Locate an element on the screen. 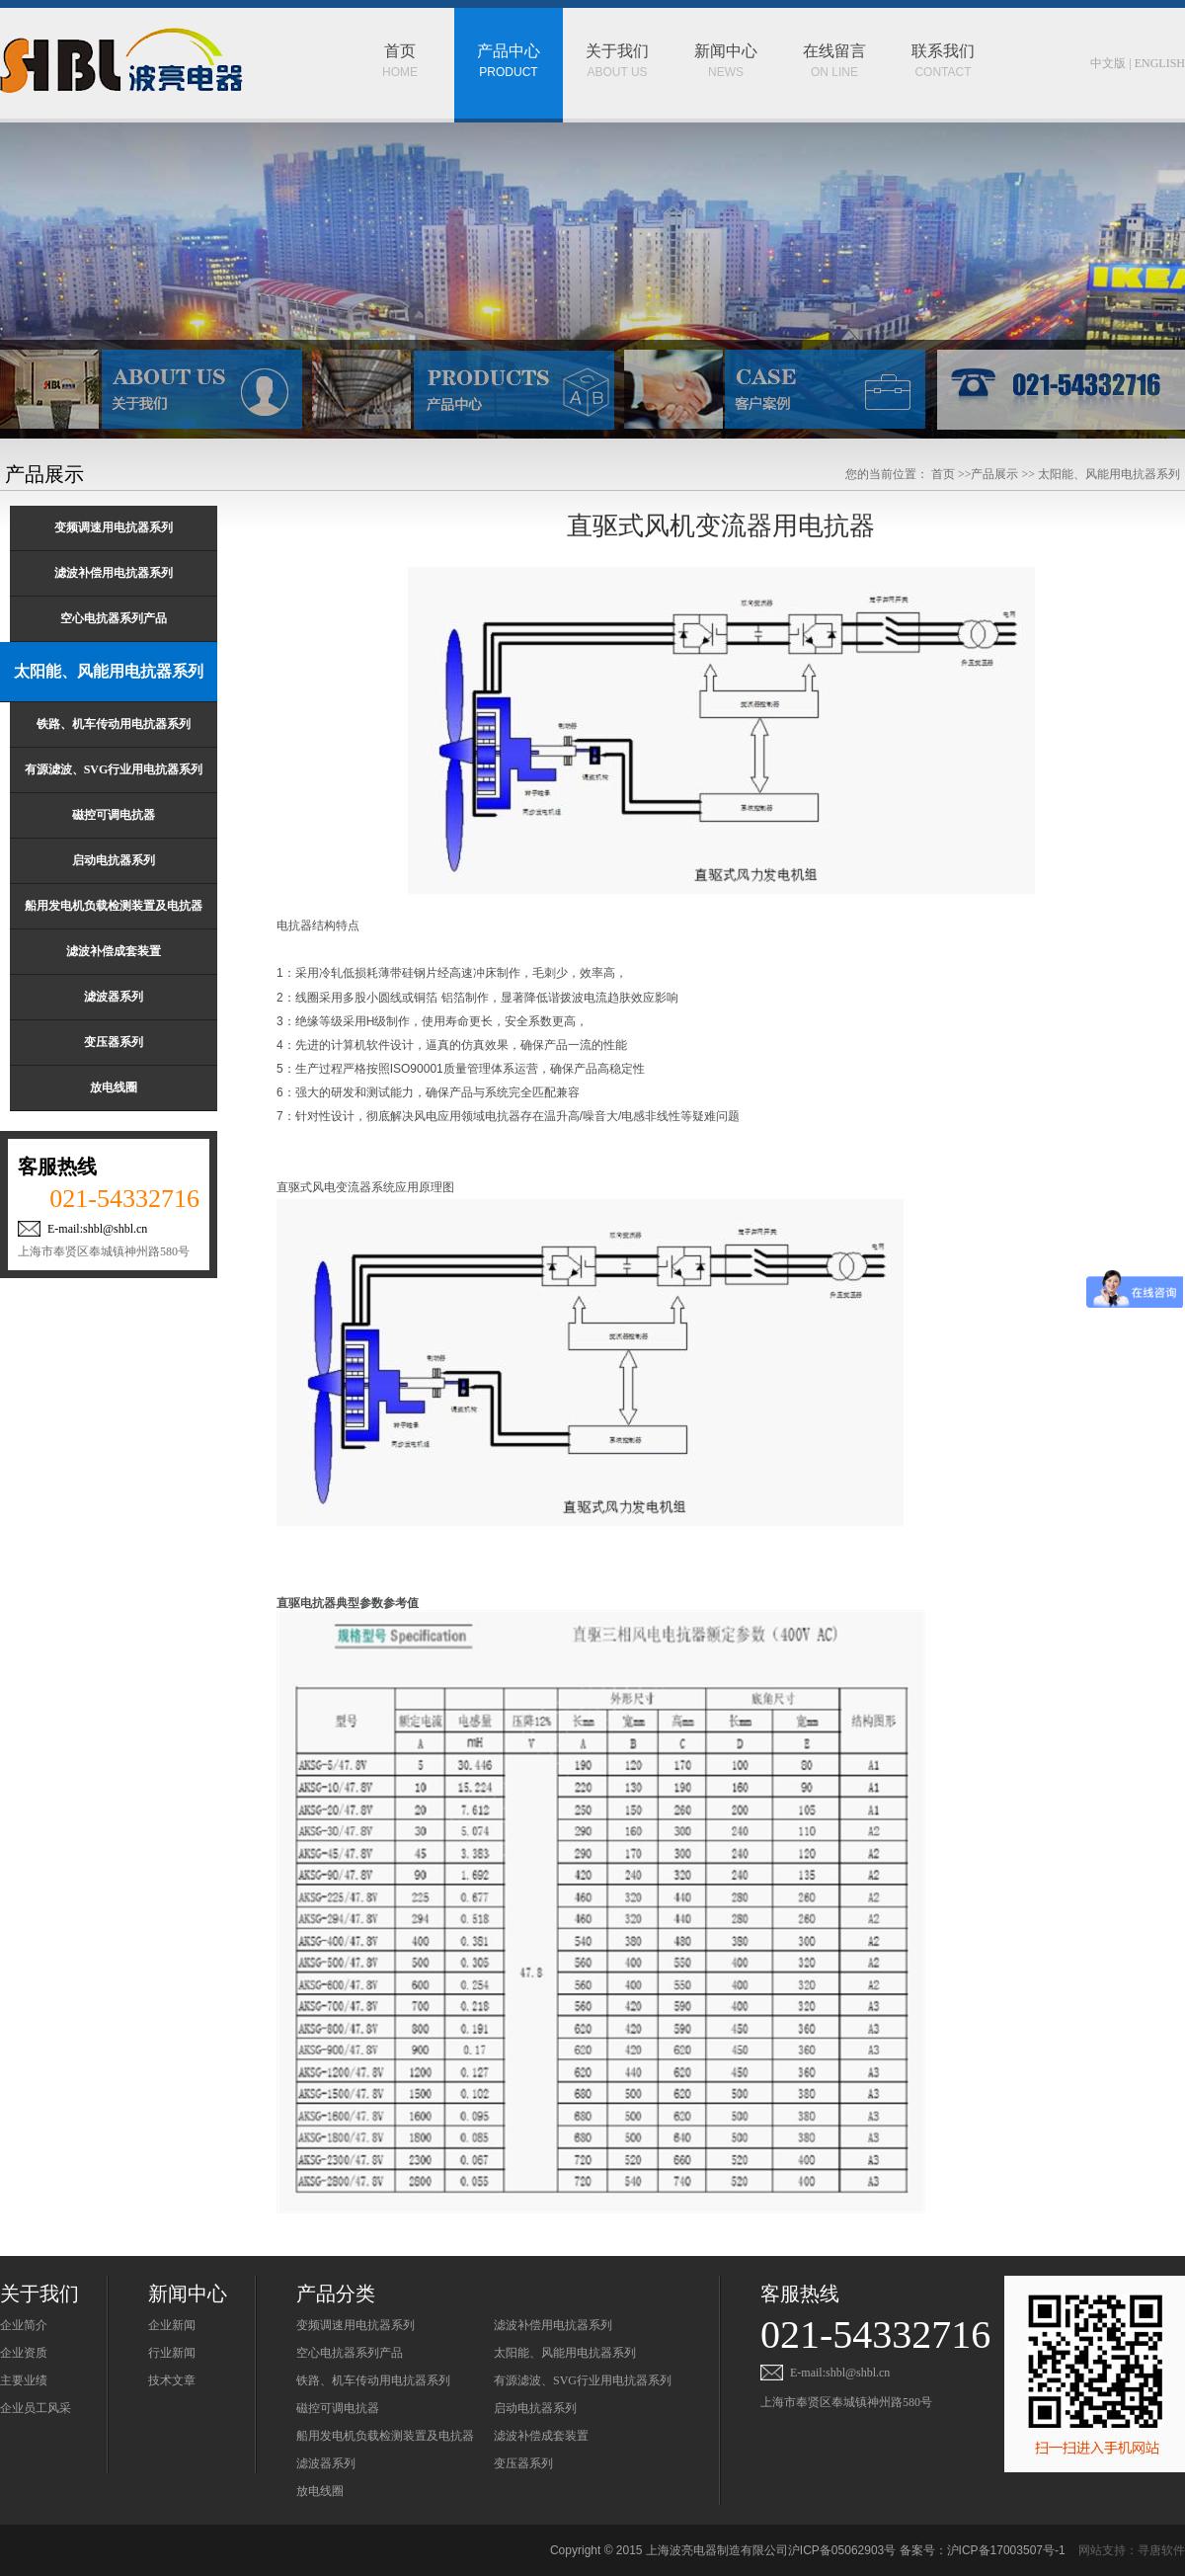 Image resolution: width=1185 pixels, height=2576 pixels. 磁控可调电抗器 is located at coordinates (337, 2408).